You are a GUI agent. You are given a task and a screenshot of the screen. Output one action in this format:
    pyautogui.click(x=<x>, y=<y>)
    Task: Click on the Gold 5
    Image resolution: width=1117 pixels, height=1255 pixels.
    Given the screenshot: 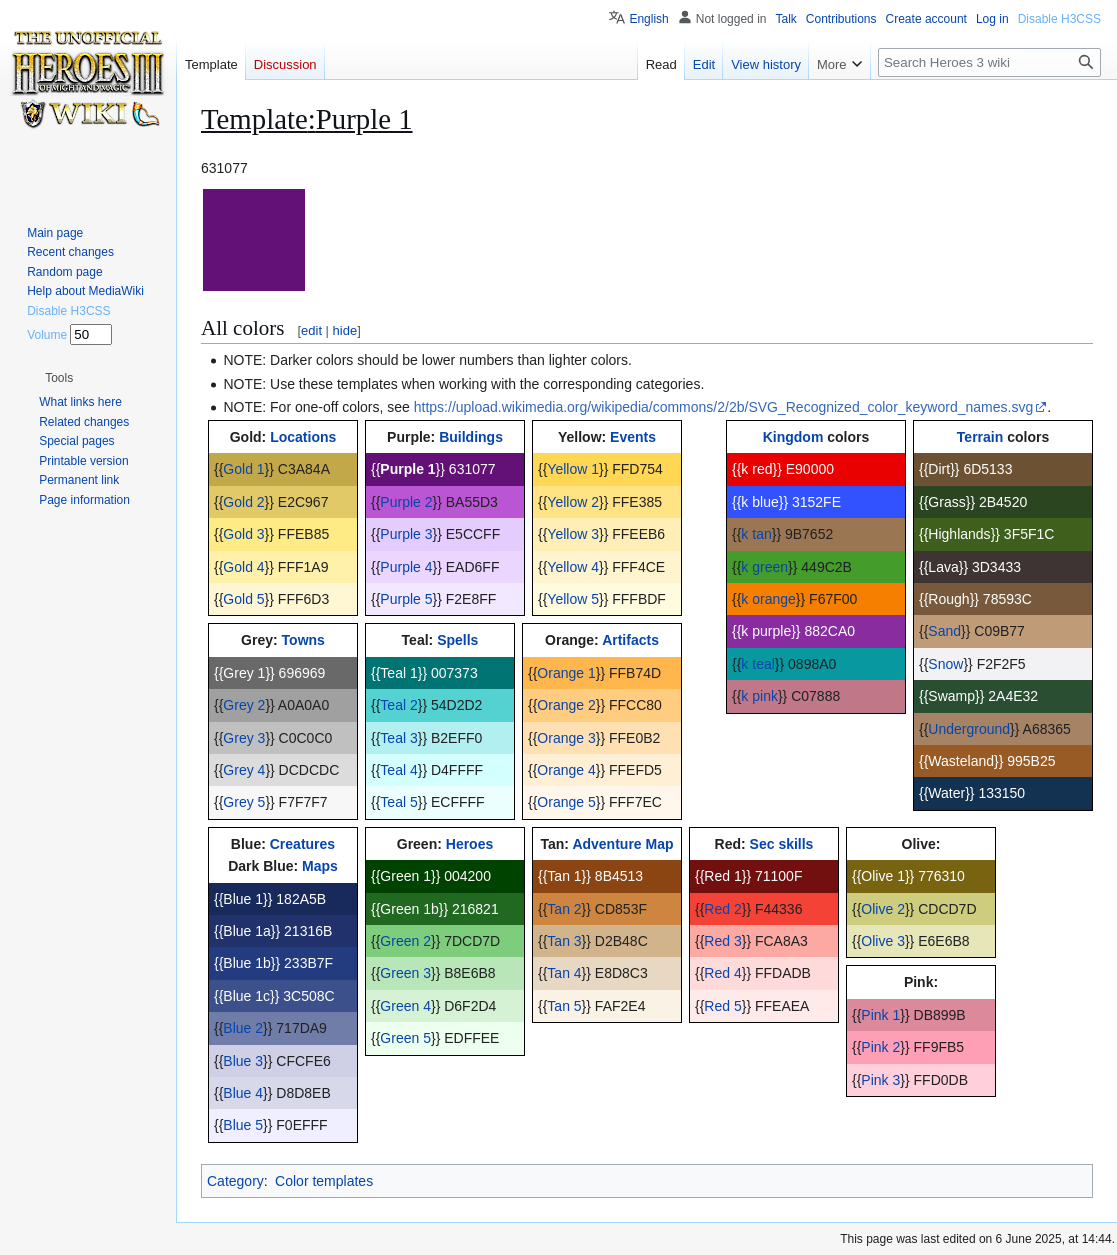 What is the action you would take?
    pyautogui.click(x=243, y=599)
    